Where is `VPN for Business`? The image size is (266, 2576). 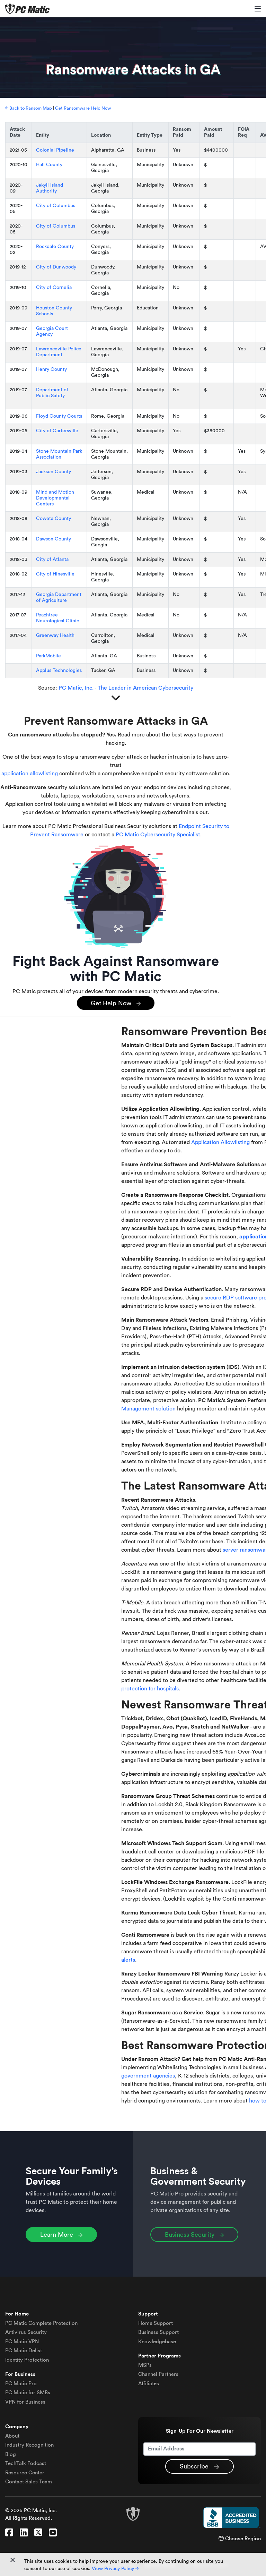 VPN for Business is located at coordinates (25, 2402).